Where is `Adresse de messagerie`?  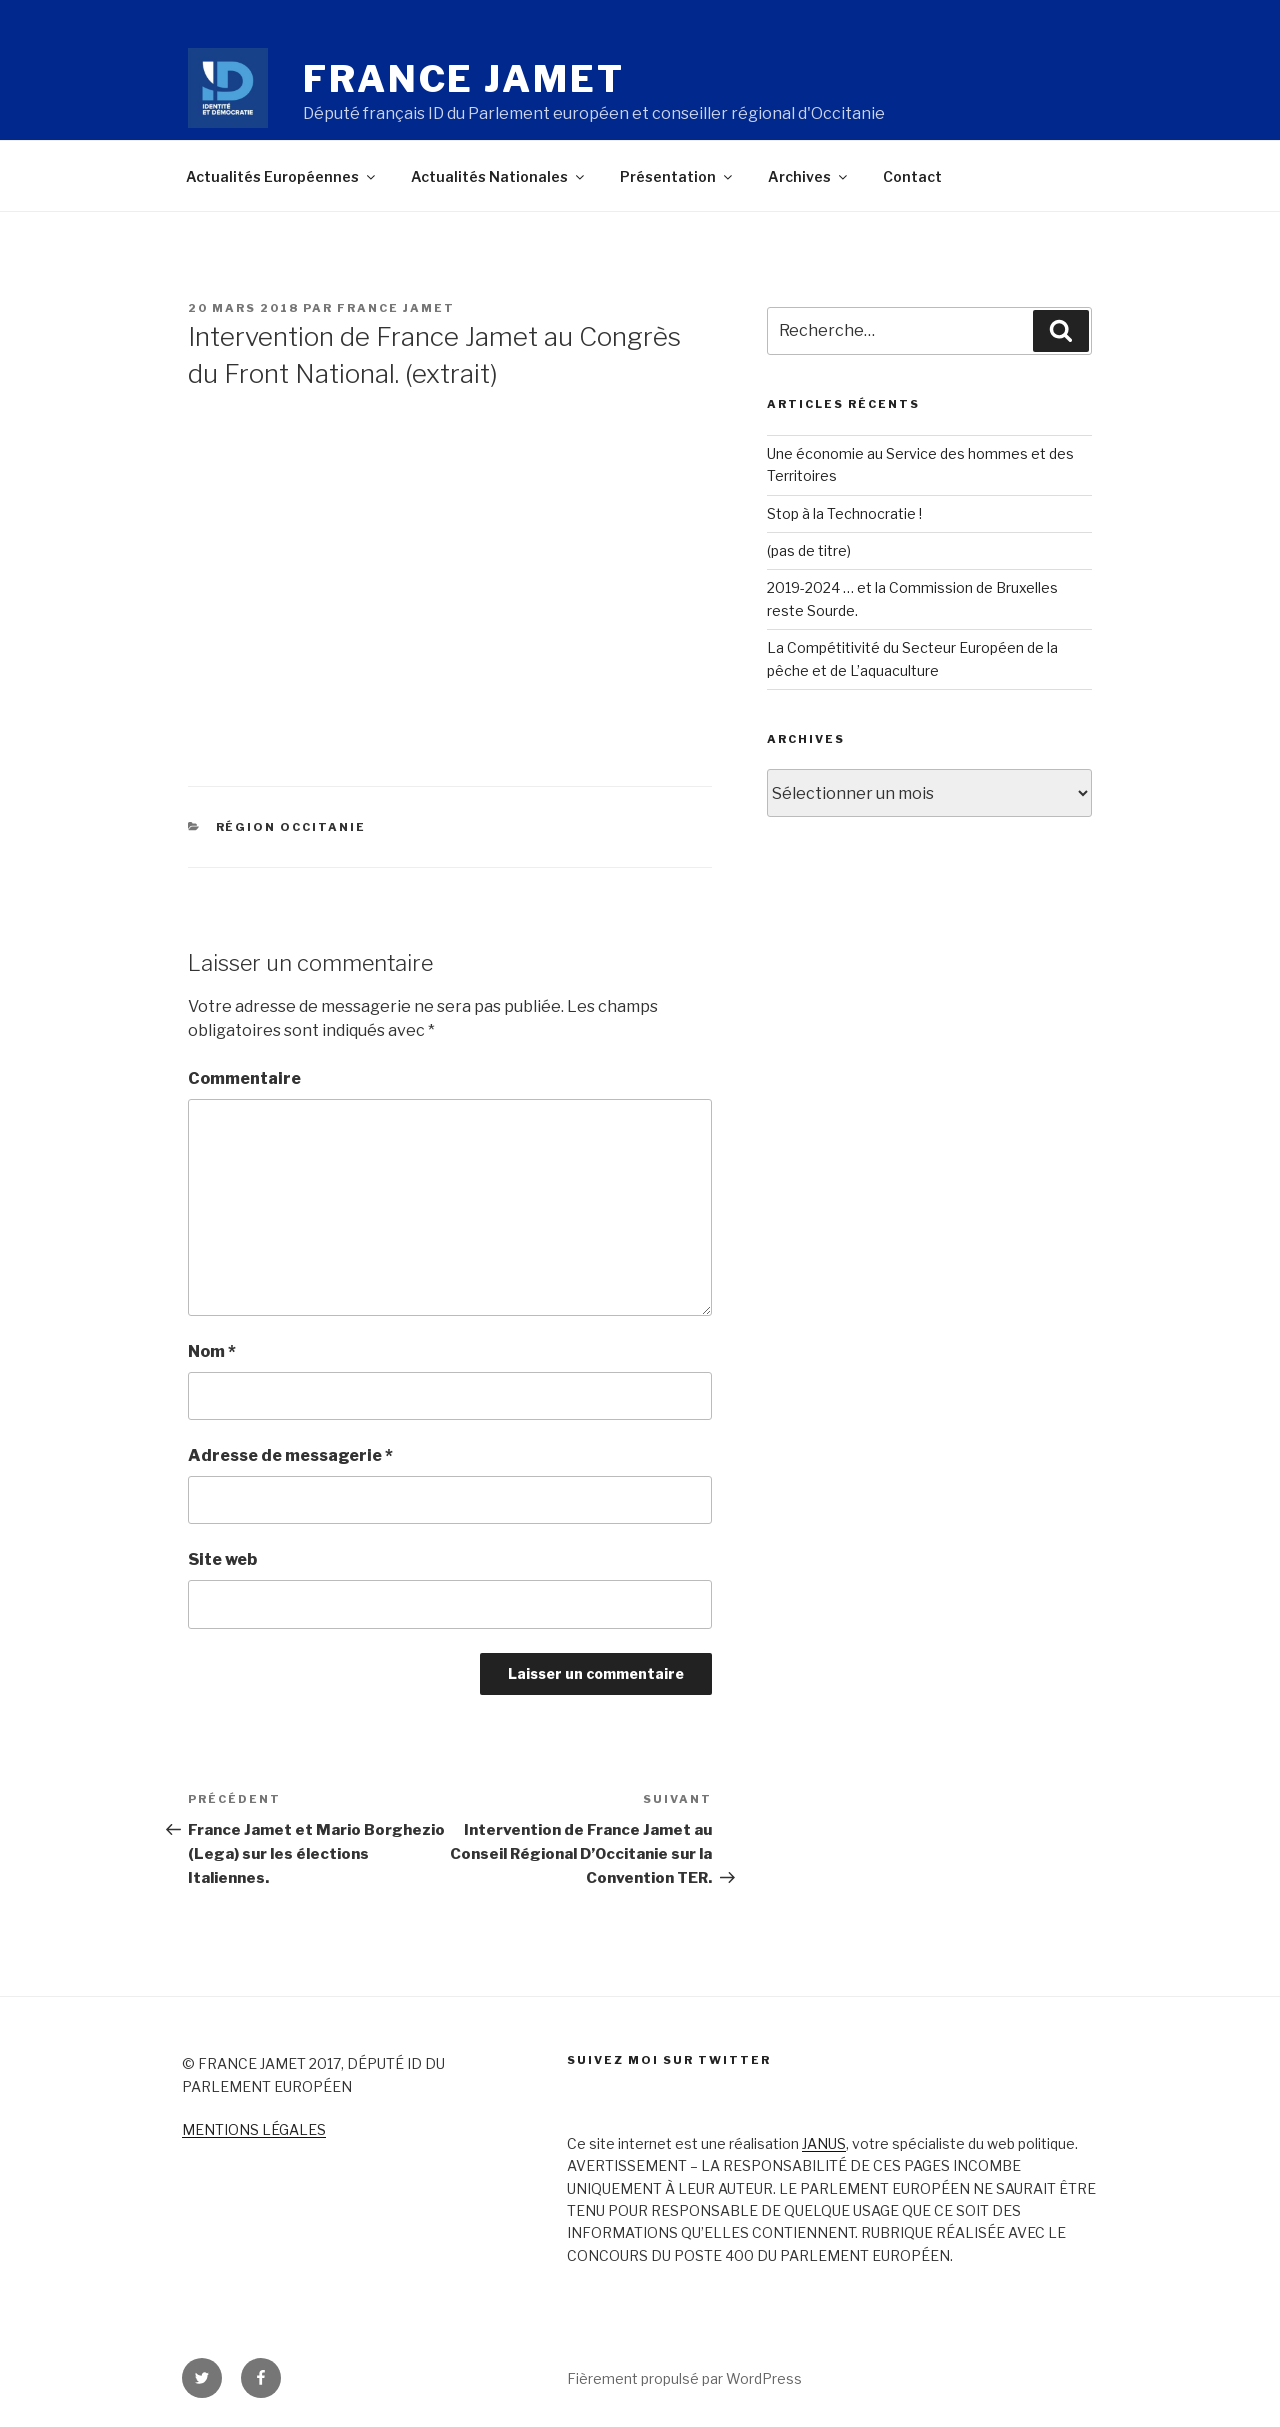 Adresse de messagerie is located at coordinates (290, 1455).